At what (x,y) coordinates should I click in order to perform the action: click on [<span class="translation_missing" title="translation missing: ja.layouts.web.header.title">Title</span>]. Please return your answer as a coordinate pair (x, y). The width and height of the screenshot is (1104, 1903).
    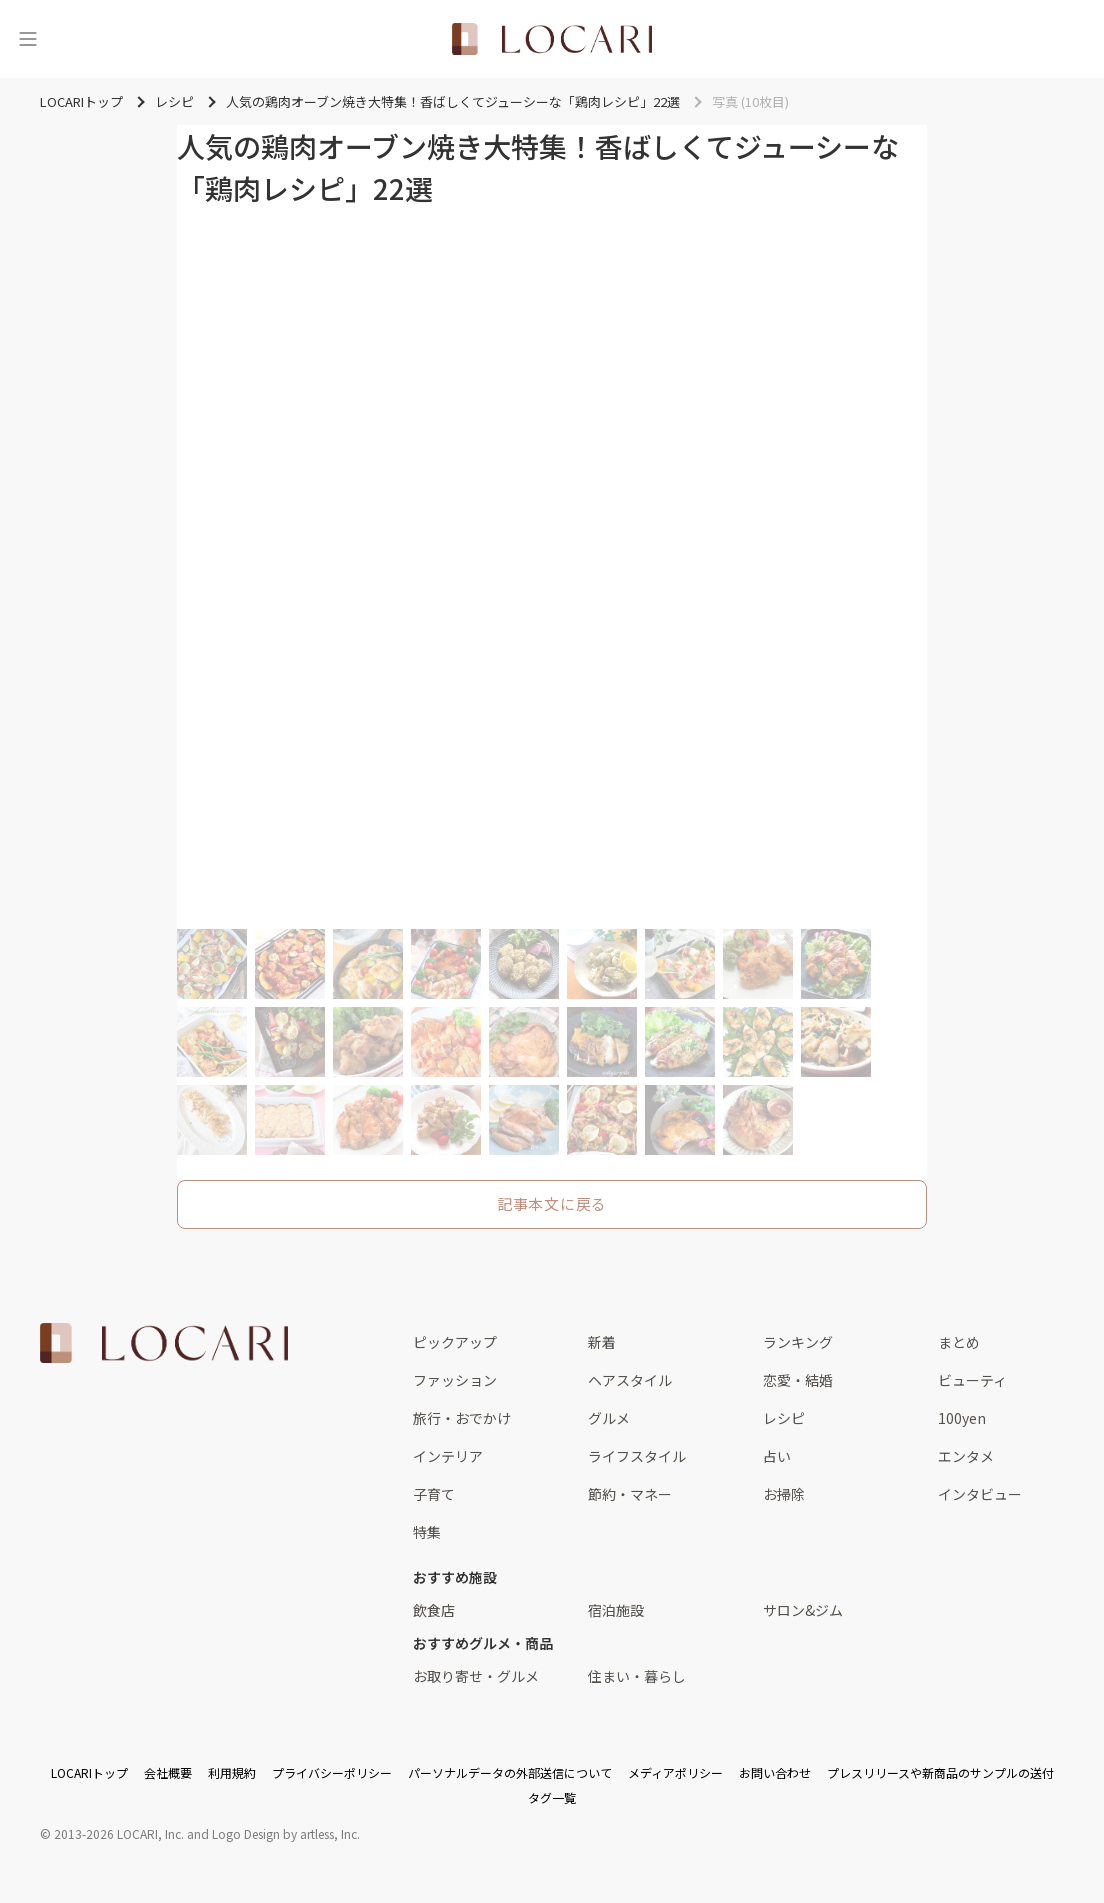
    Looking at the image, I should click on (552, 39).